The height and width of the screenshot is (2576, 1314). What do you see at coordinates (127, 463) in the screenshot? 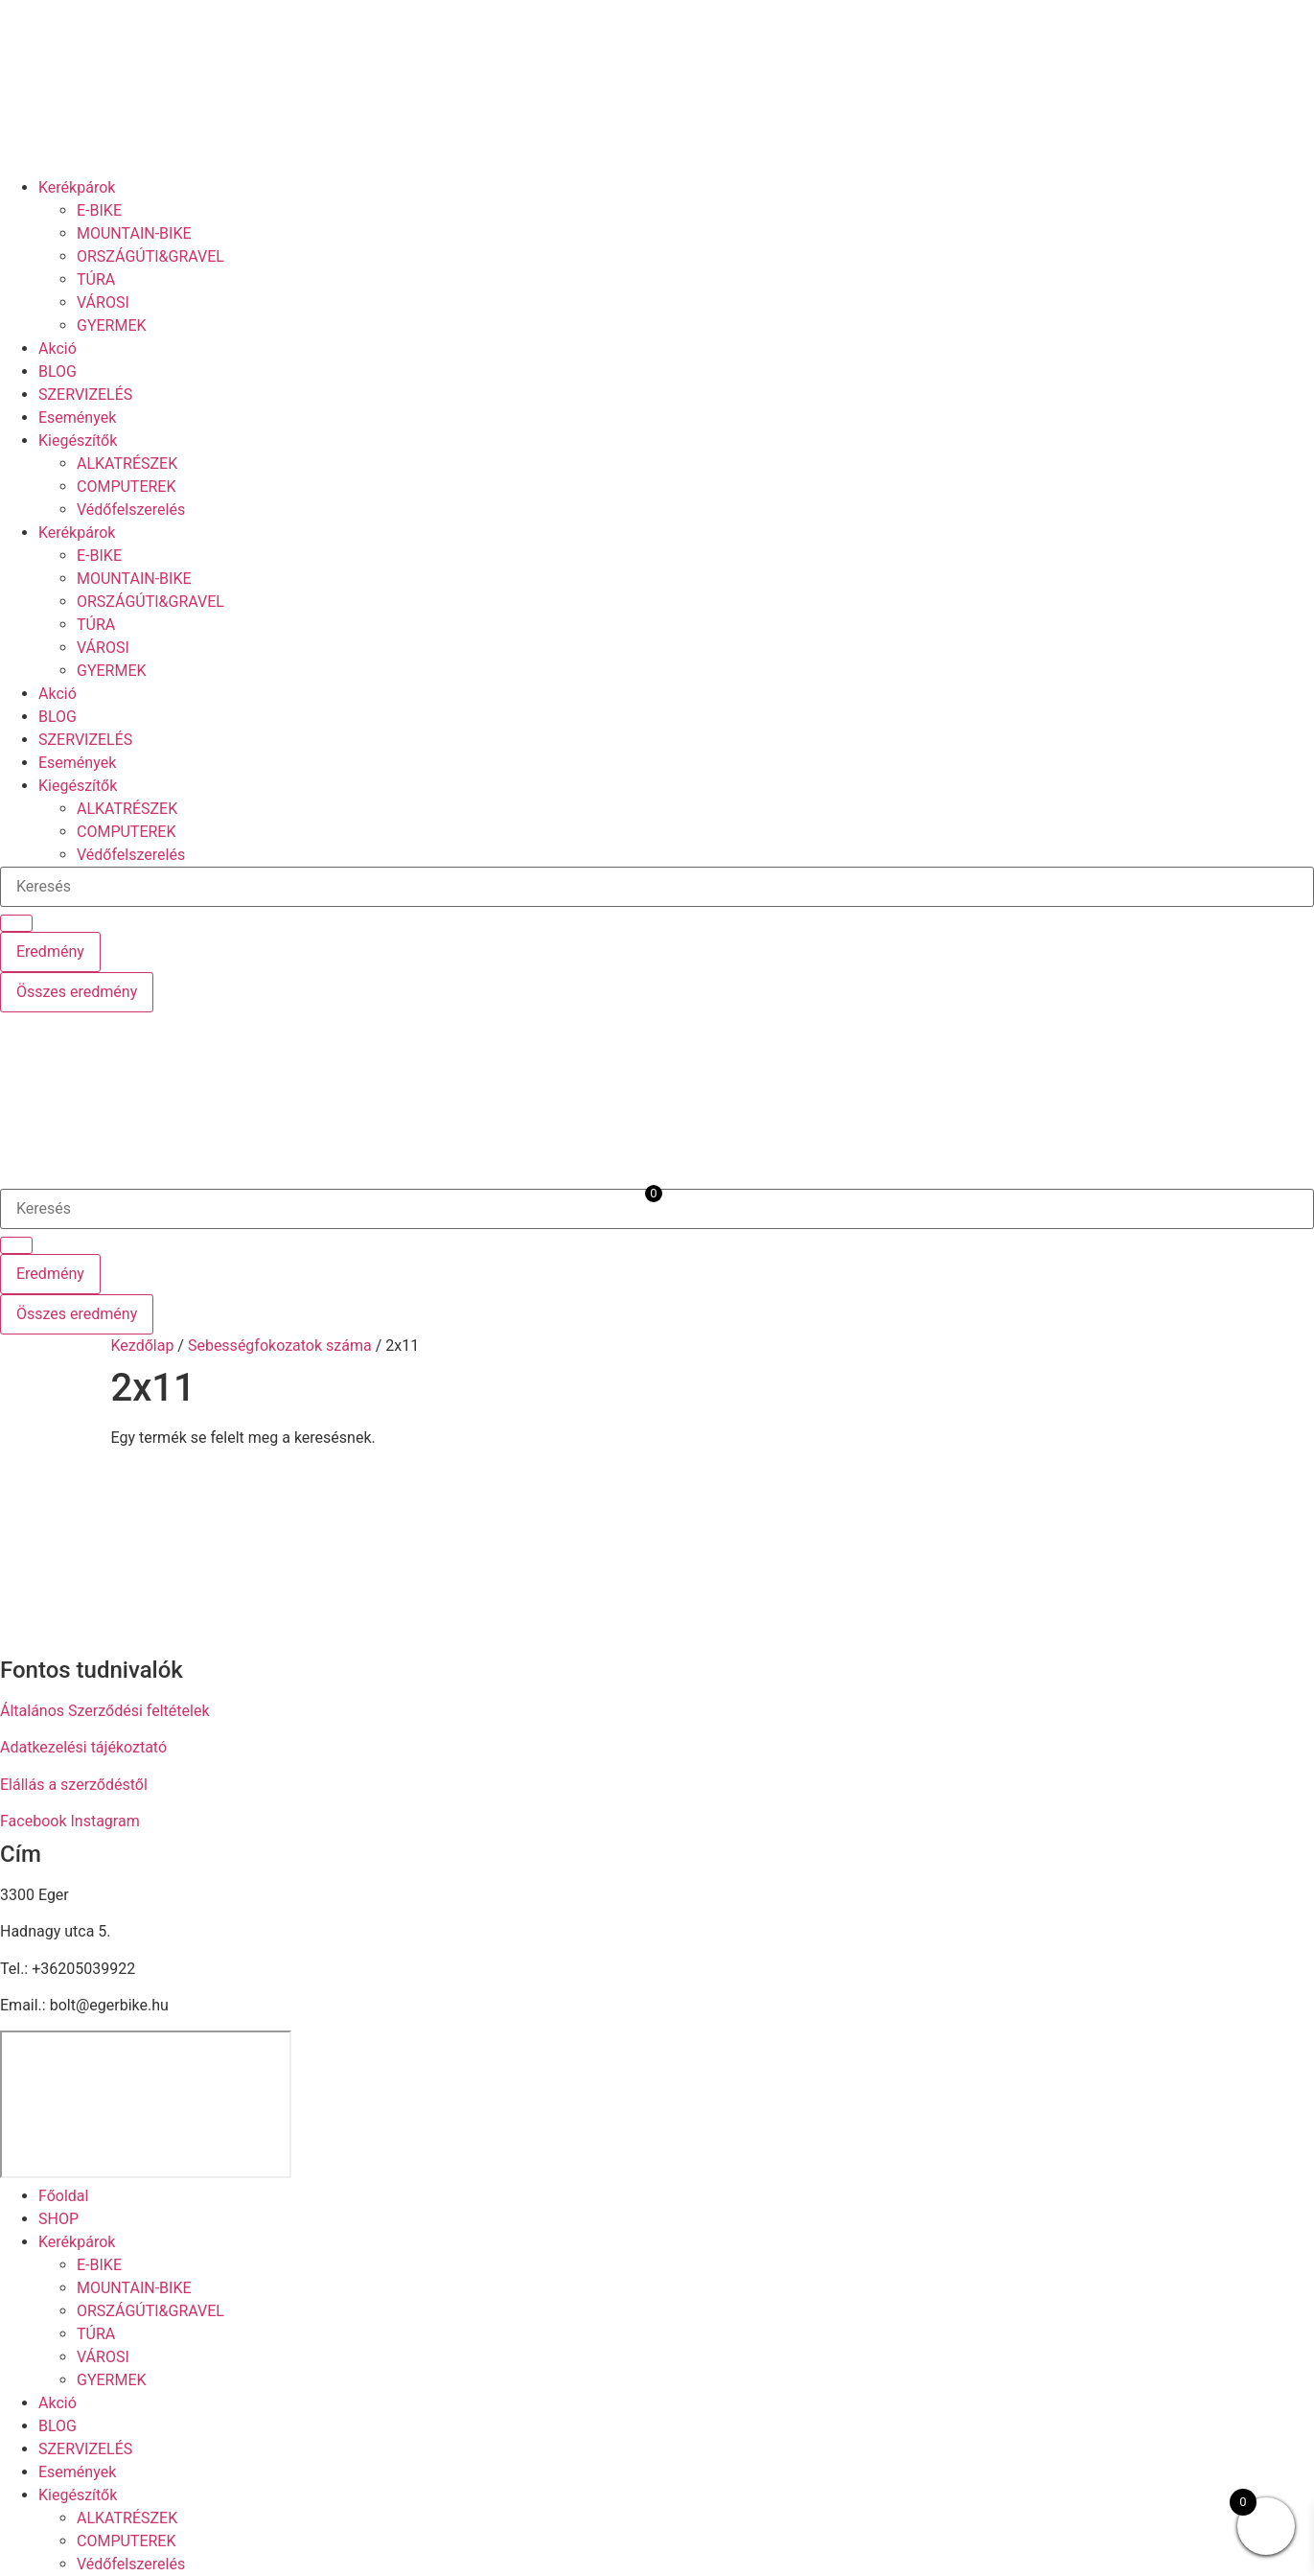
I see `ALKATRÉSZEK` at bounding box center [127, 463].